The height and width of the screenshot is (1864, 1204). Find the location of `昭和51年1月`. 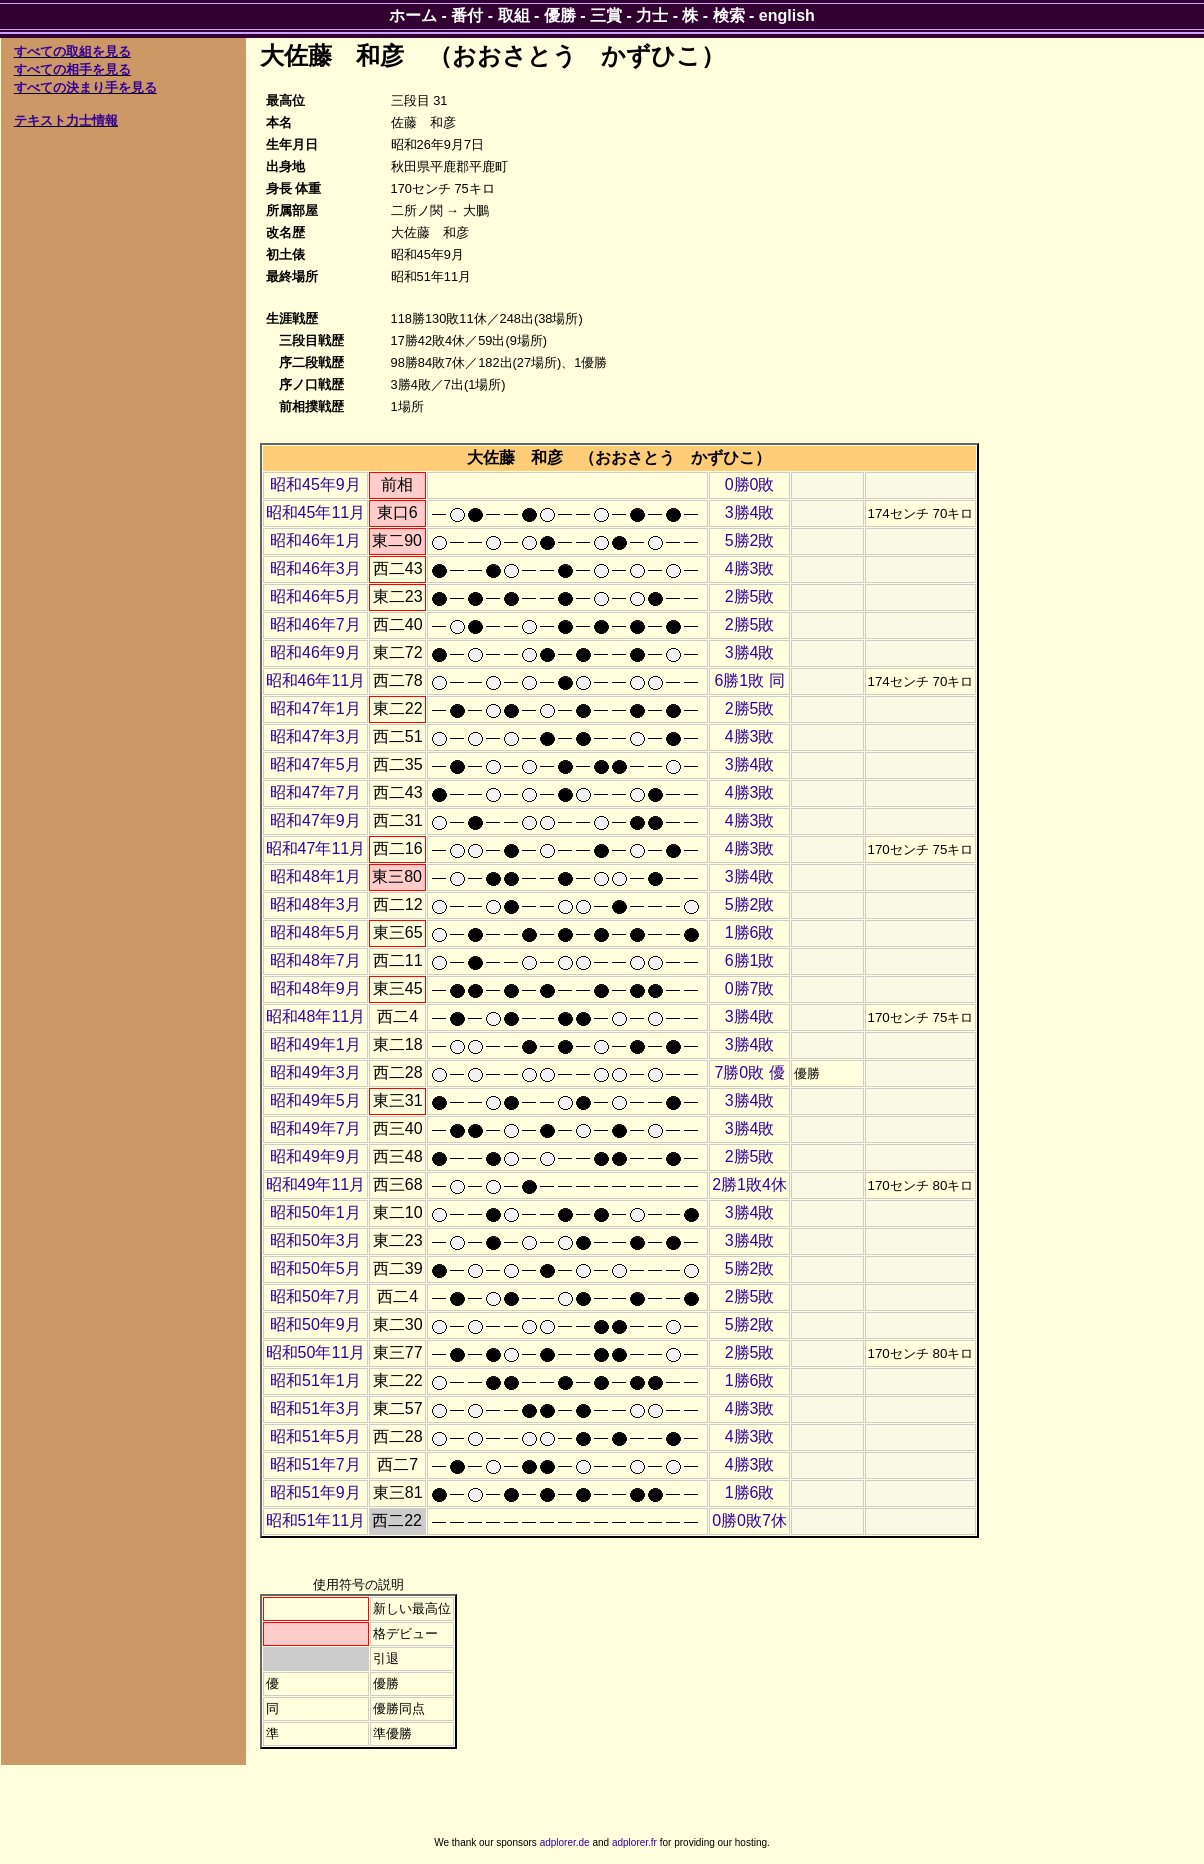

昭和51年1月 is located at coordinates (315, 1380).